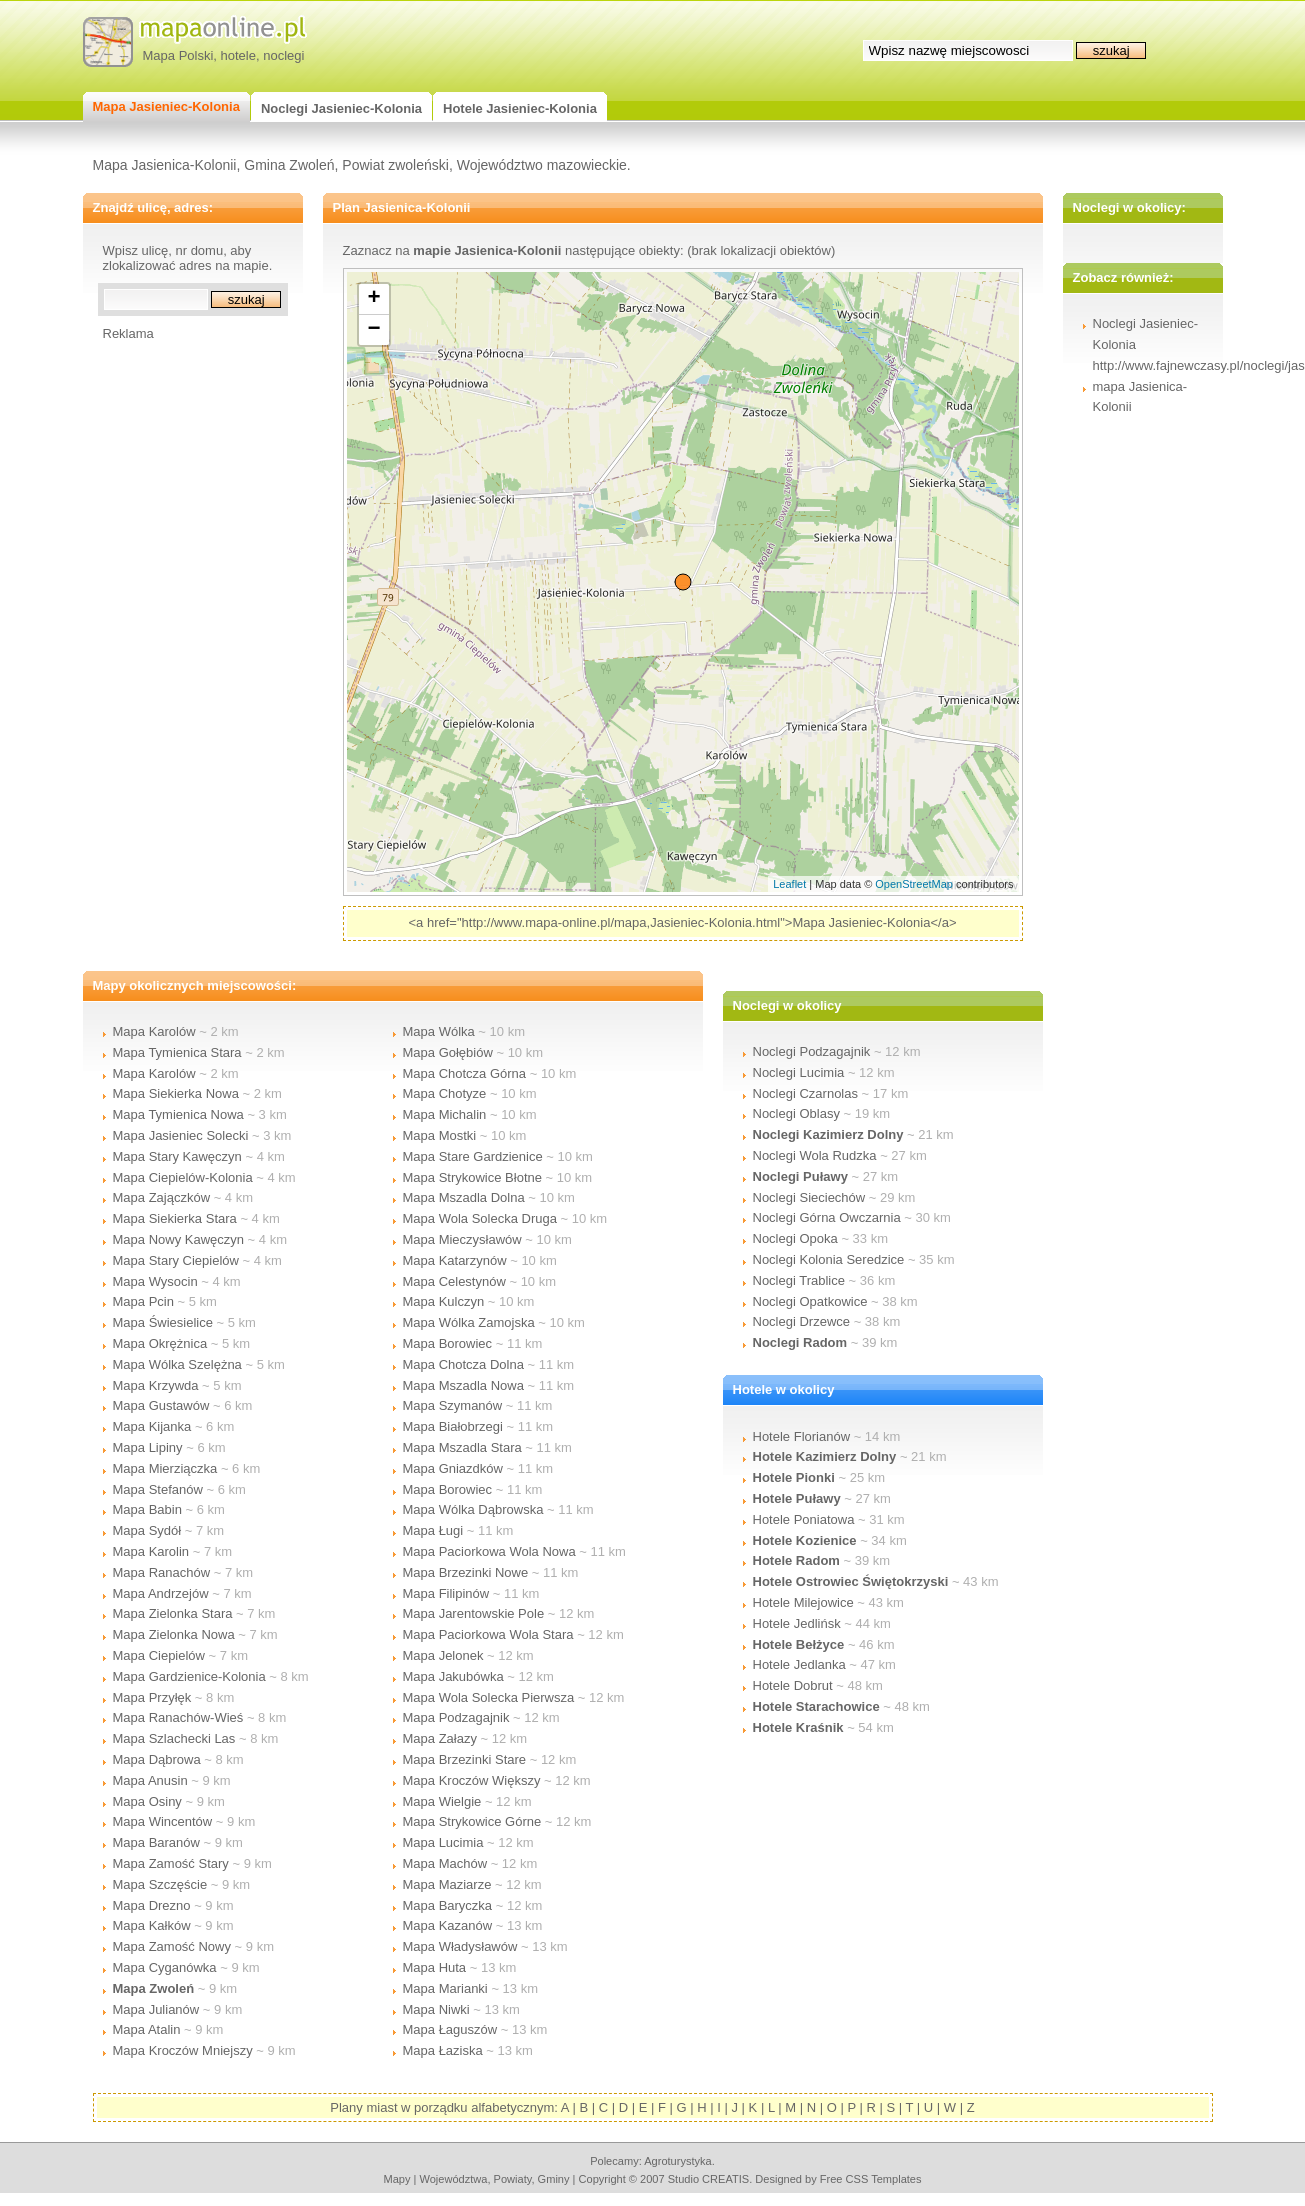 This screenshot has width=1305, height=2206. Describe the element at coordinates (469, 1322) in the screenshot. I see `Mapa Wólka Zamojska` at that location.